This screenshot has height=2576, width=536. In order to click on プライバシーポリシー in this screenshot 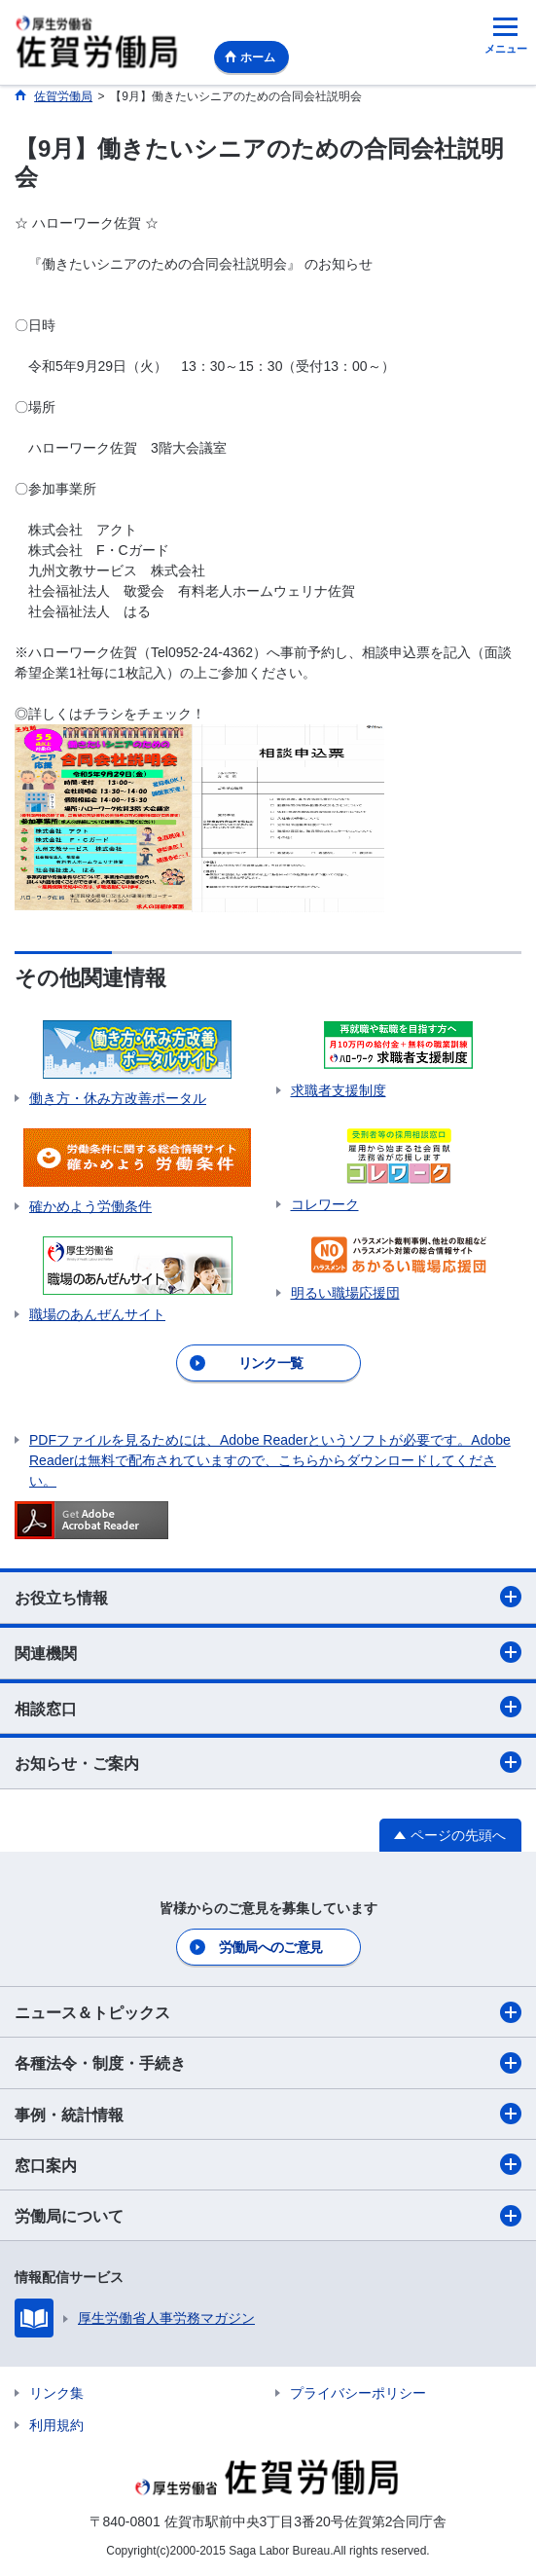, I will do `click(358, 2393)`.